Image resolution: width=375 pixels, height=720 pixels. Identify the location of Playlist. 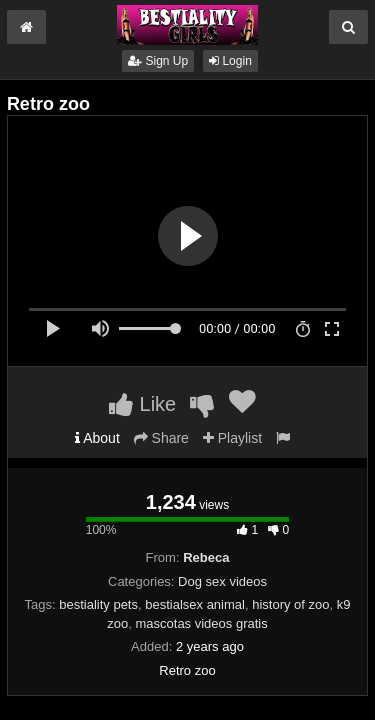
(232, 438).